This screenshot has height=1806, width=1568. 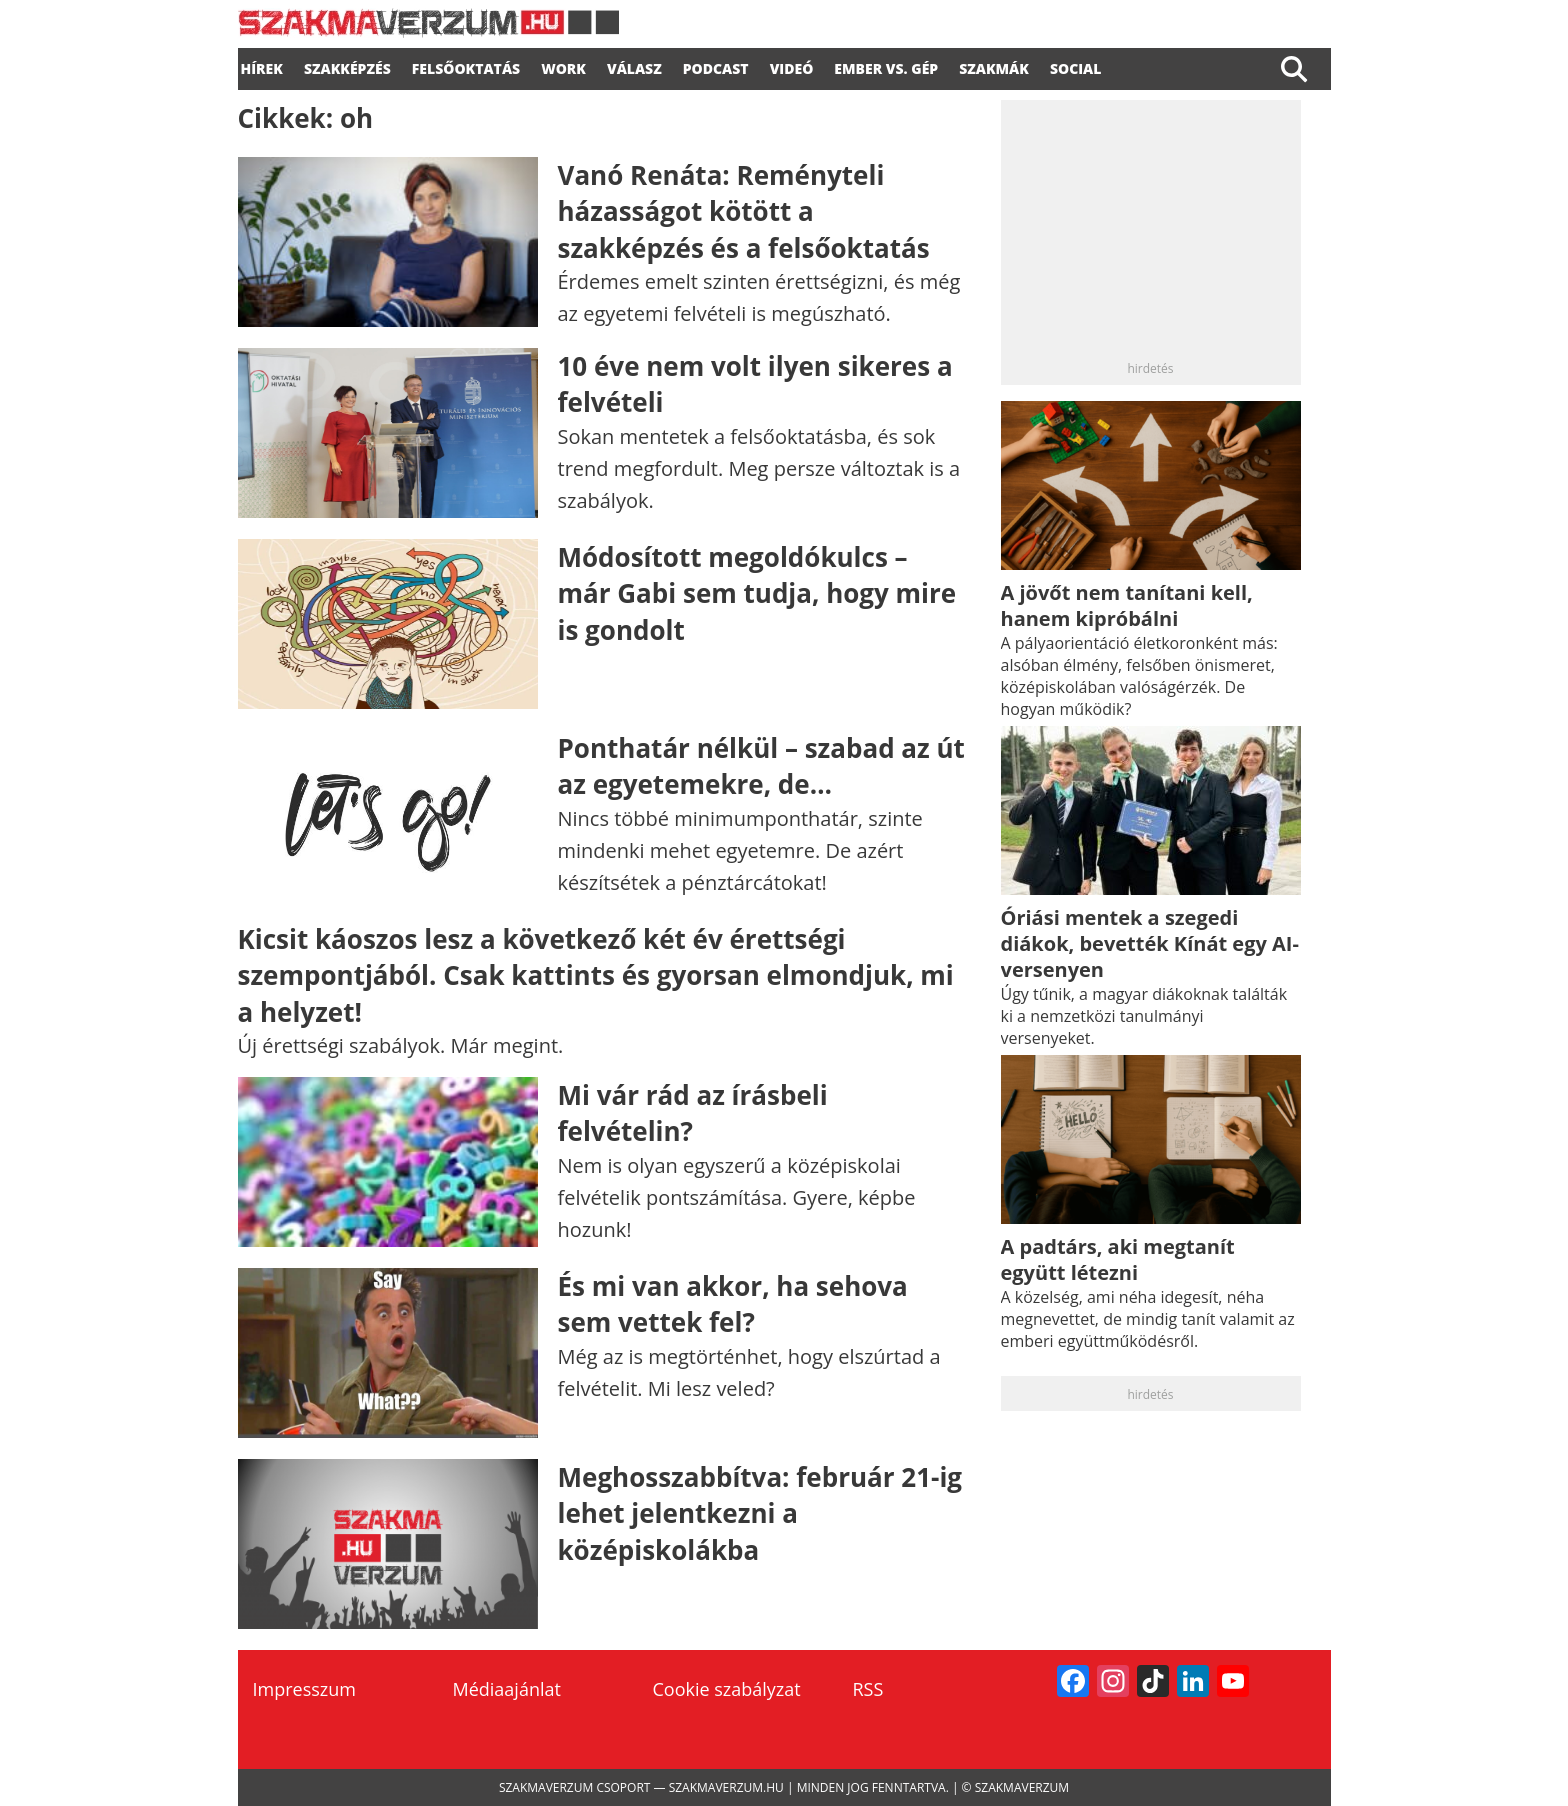 I want to click on Kicsit káoszos lesz a következő két év érettségi szempontjából. Csak kattints és gyorsan elmondjuk, mi a helyzet!, so click(x=596, y=975).